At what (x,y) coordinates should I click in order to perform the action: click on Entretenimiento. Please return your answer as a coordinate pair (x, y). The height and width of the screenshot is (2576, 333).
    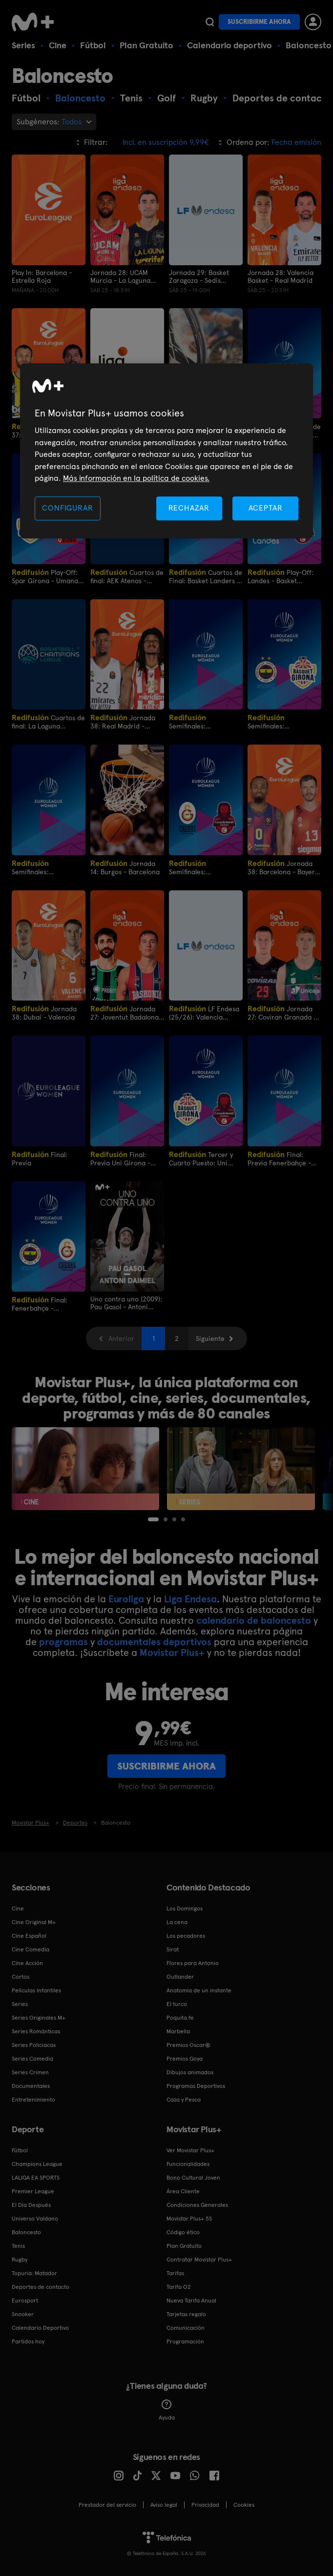
    Looking at the image, I should click on (33, 2099).